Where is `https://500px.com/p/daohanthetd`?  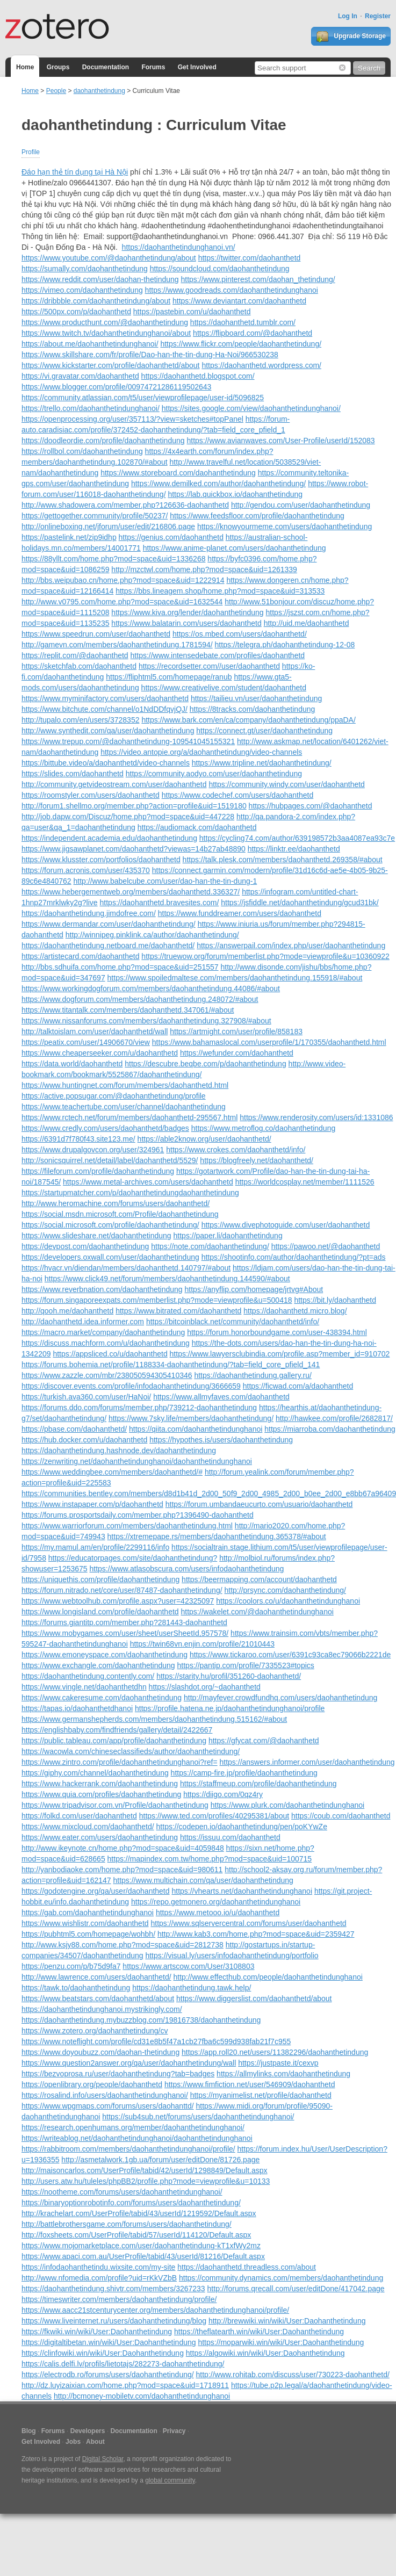
https://500px.com/p/daohanthetd is located at coordinates (76, 311).